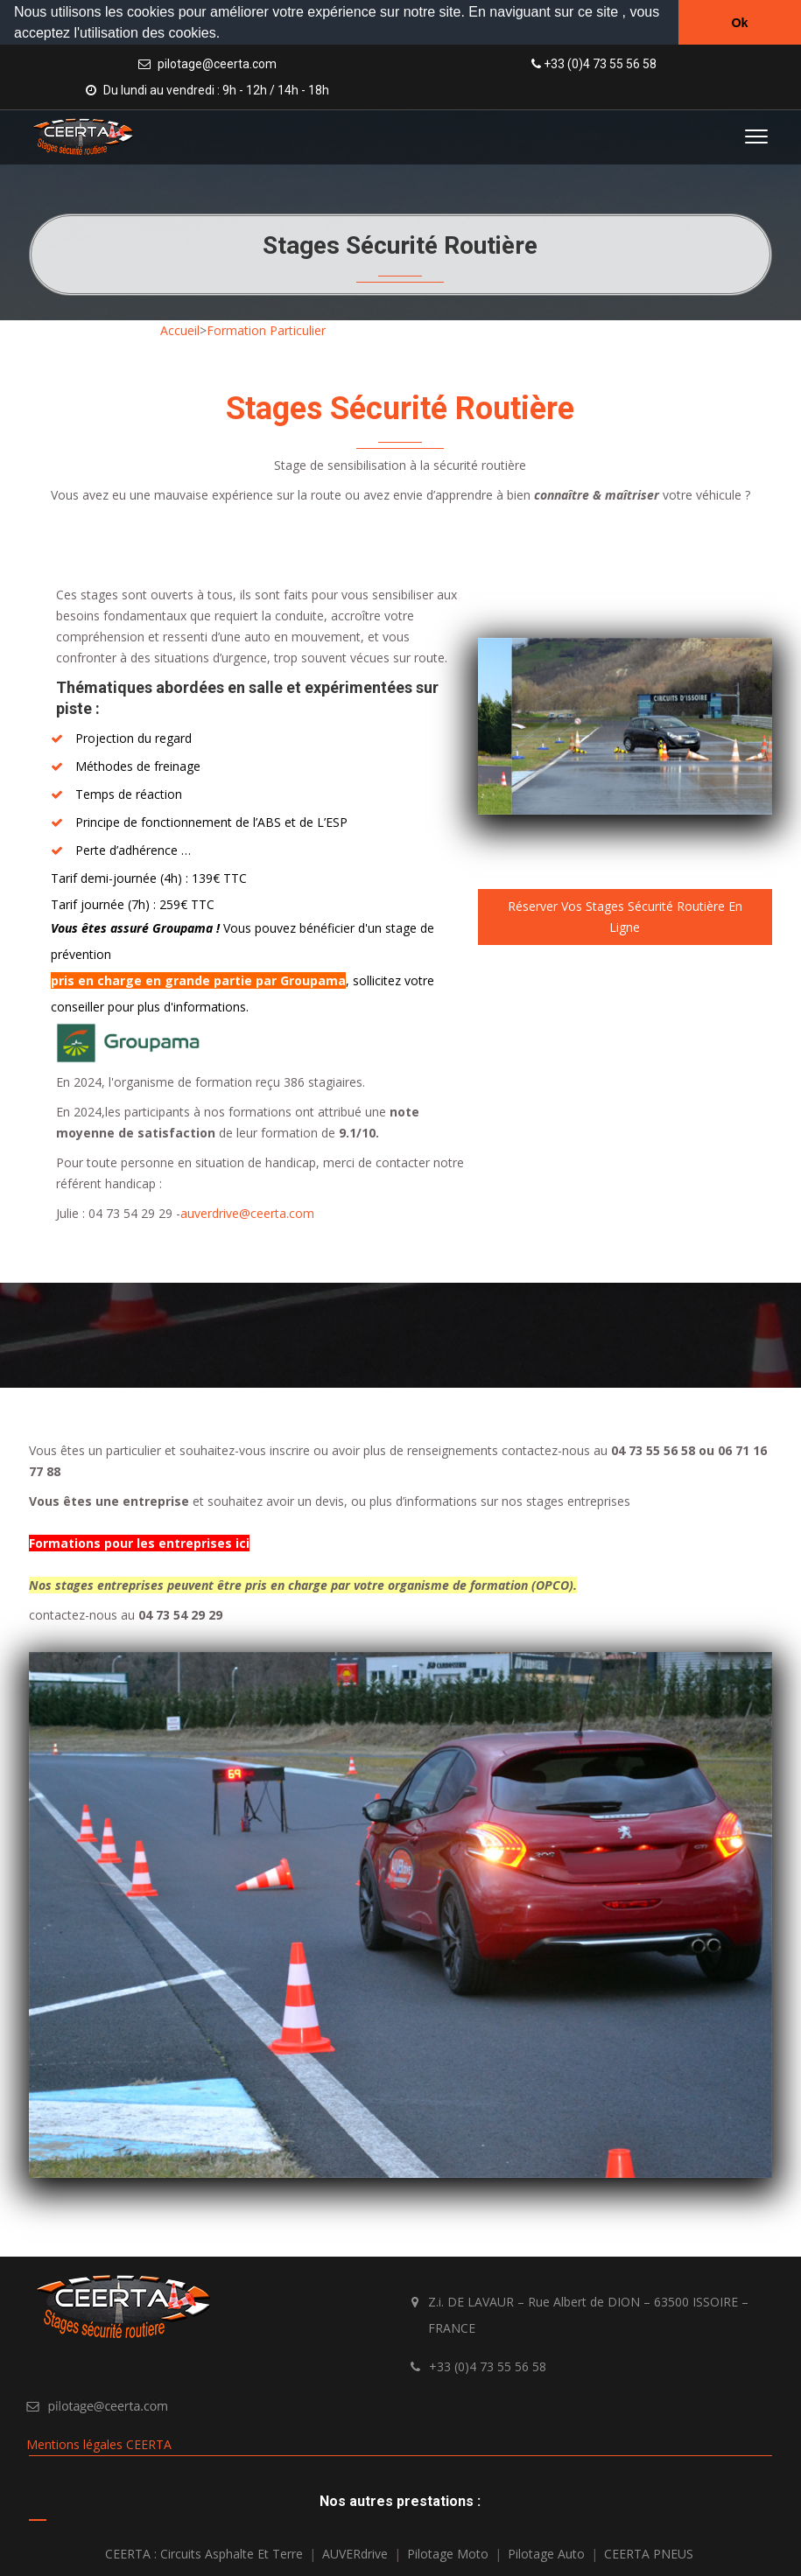 Image resolution: width=801 pixels, height=2576 pixels. I want to click on auverdrive@ceerta.com, so click(247, 1211).